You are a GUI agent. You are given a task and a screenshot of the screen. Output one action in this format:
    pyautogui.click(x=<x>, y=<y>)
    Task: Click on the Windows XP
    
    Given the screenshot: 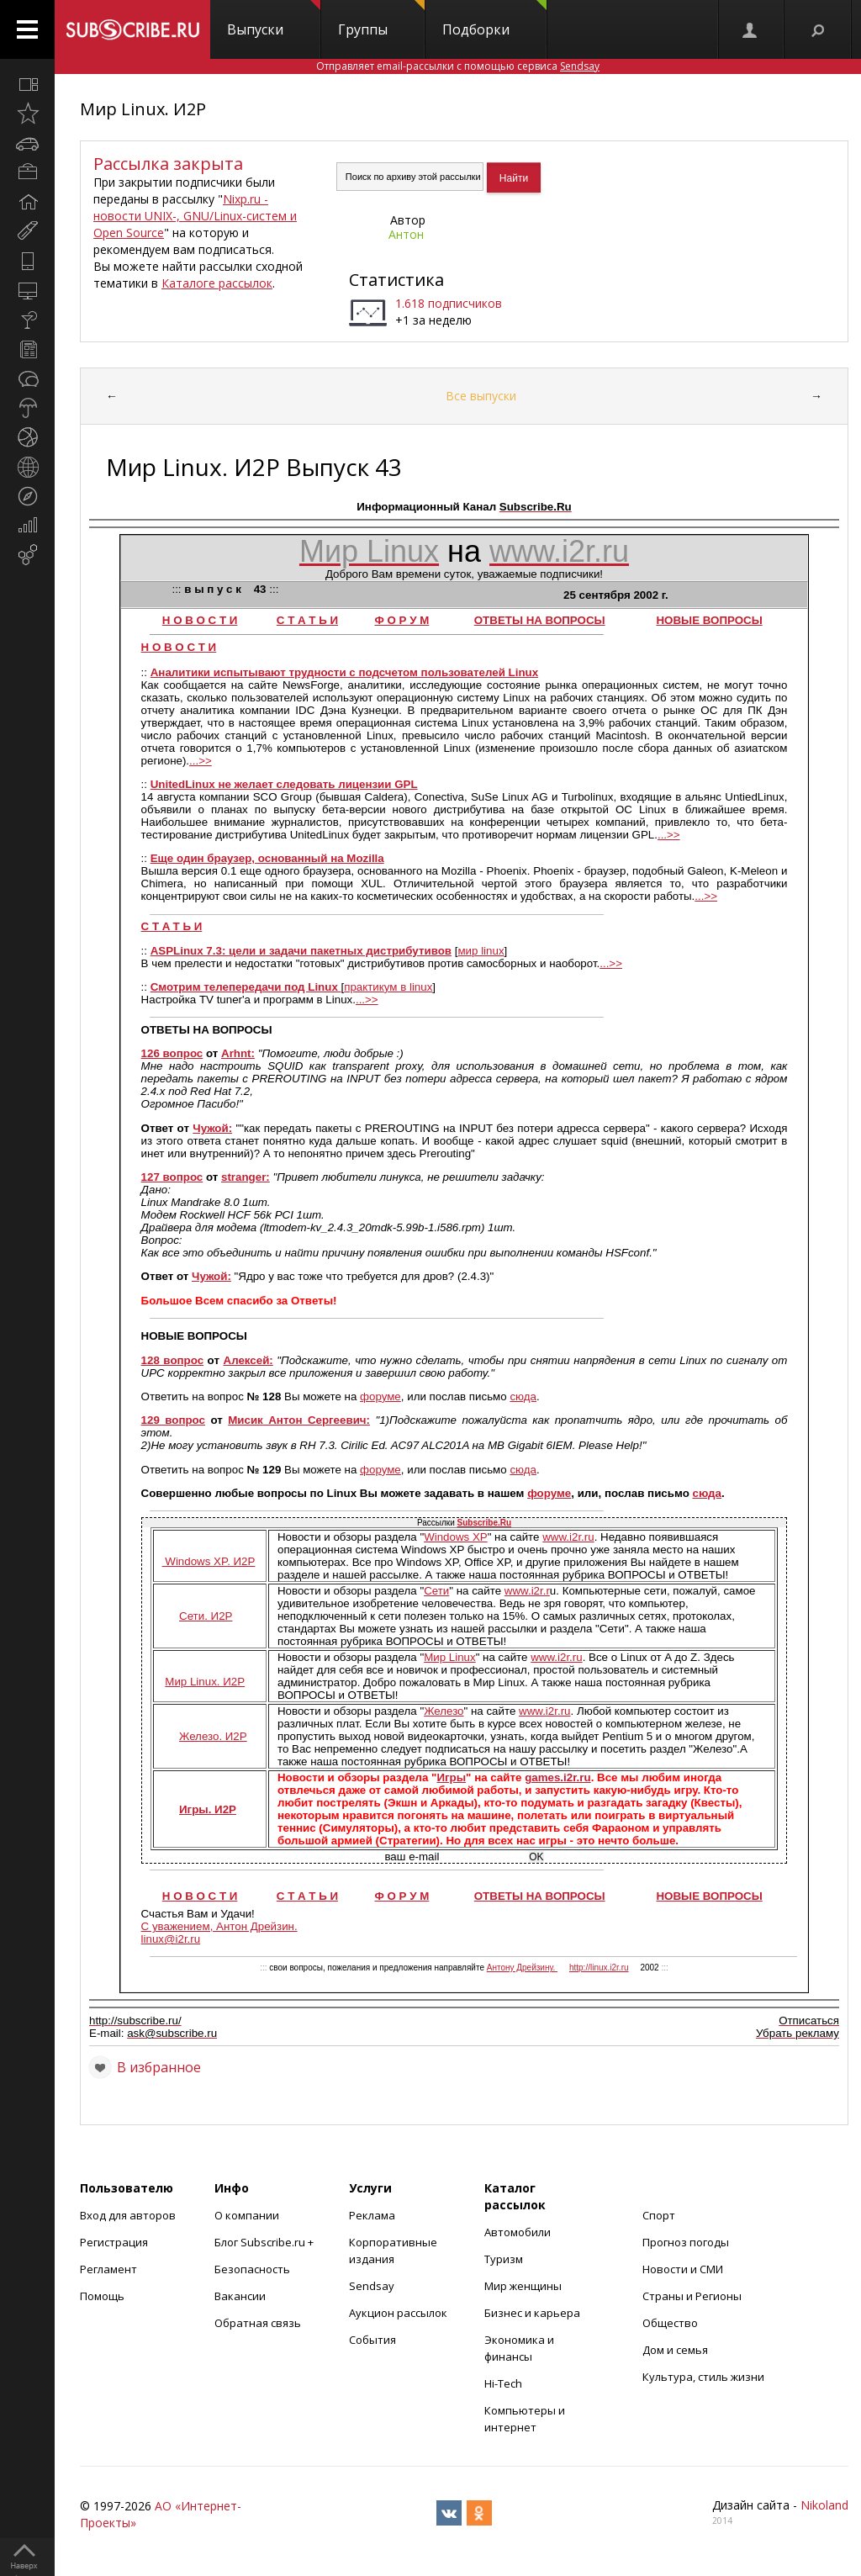 What is the action you would take?
    pyautogui.click(x=456, y=1537)
    